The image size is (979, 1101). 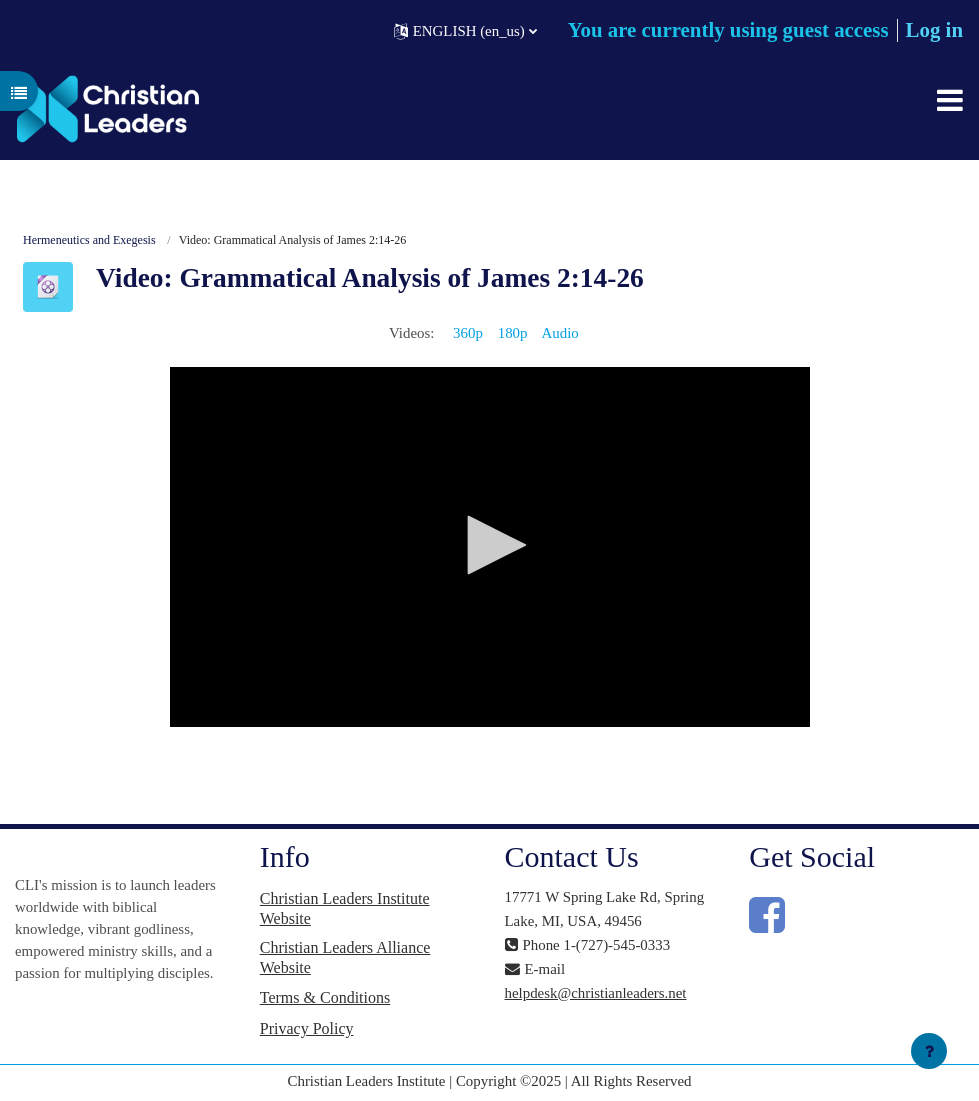 What do you see at coordinates (934, 30) in the screenshot?
I see `Log in` at bounding box center [934, 30].